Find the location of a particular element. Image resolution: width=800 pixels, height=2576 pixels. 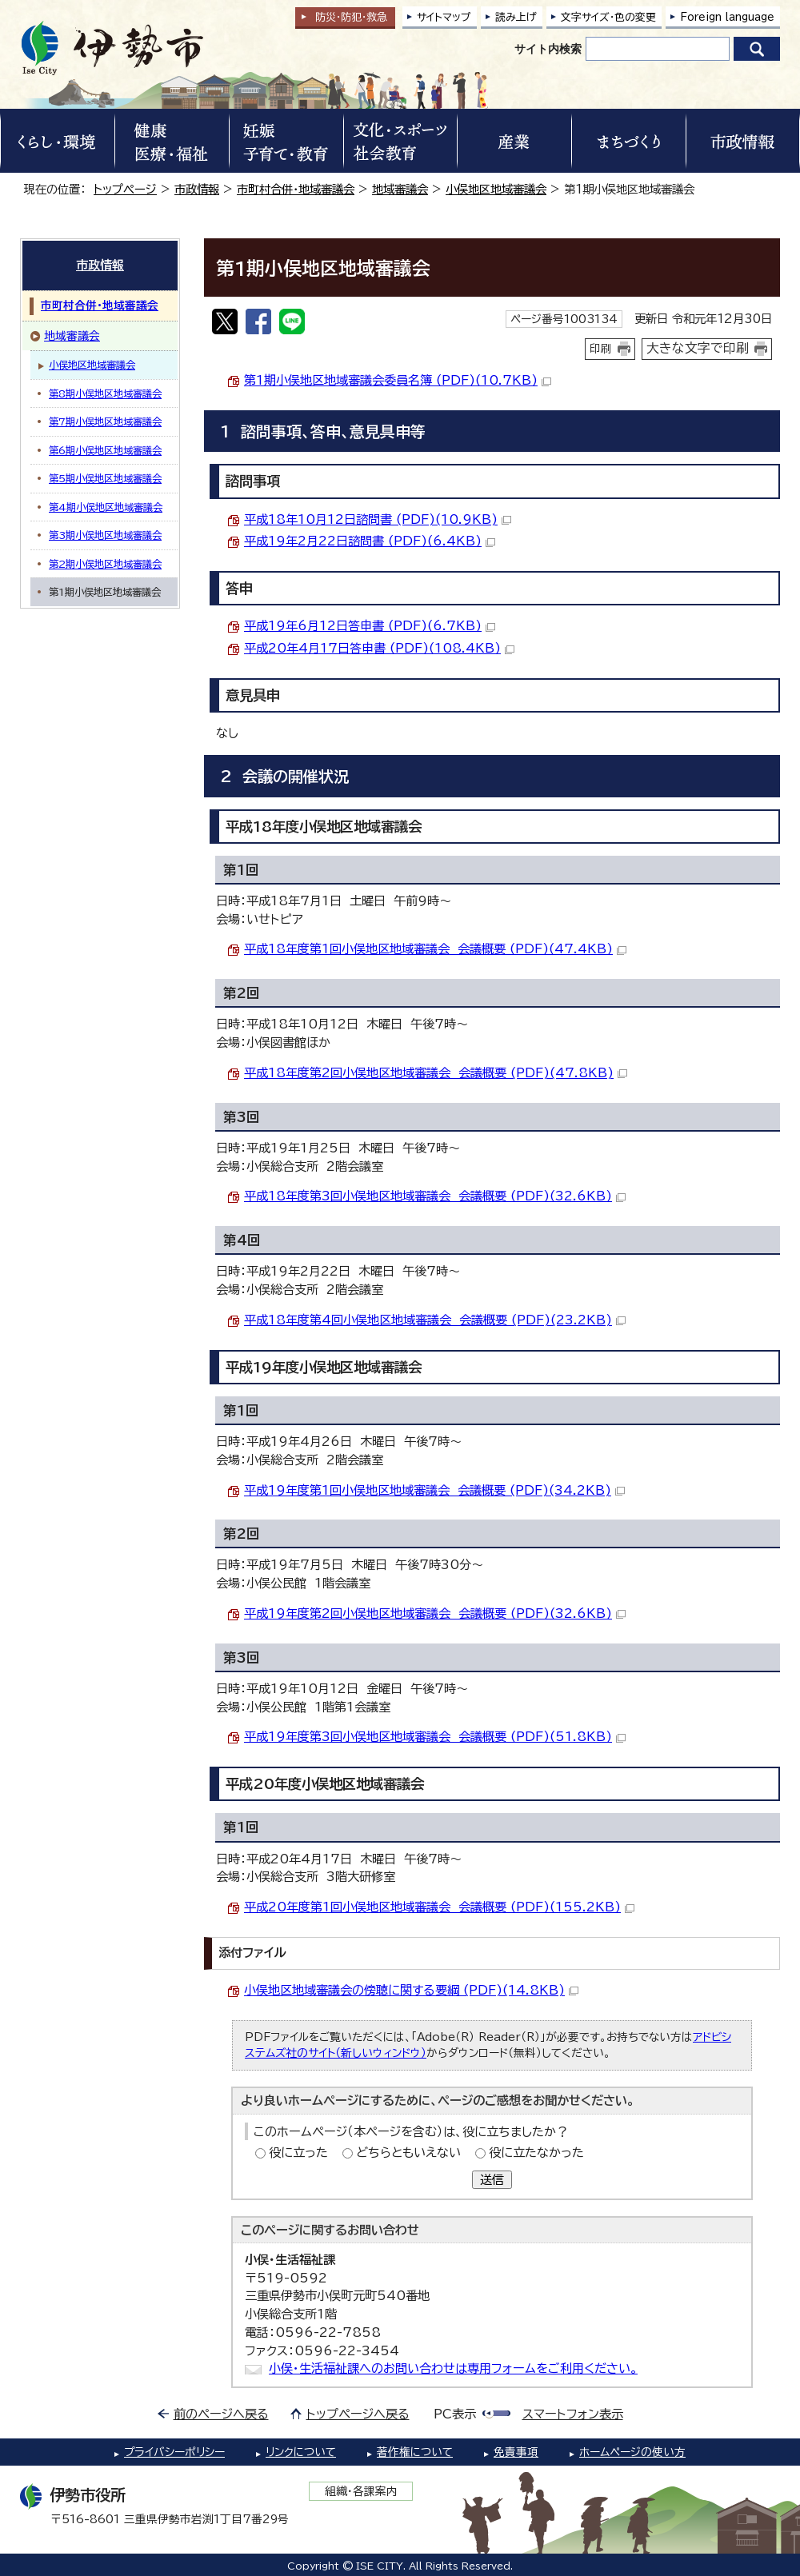

役に立たなかった is located at coordinates (536, 2153).